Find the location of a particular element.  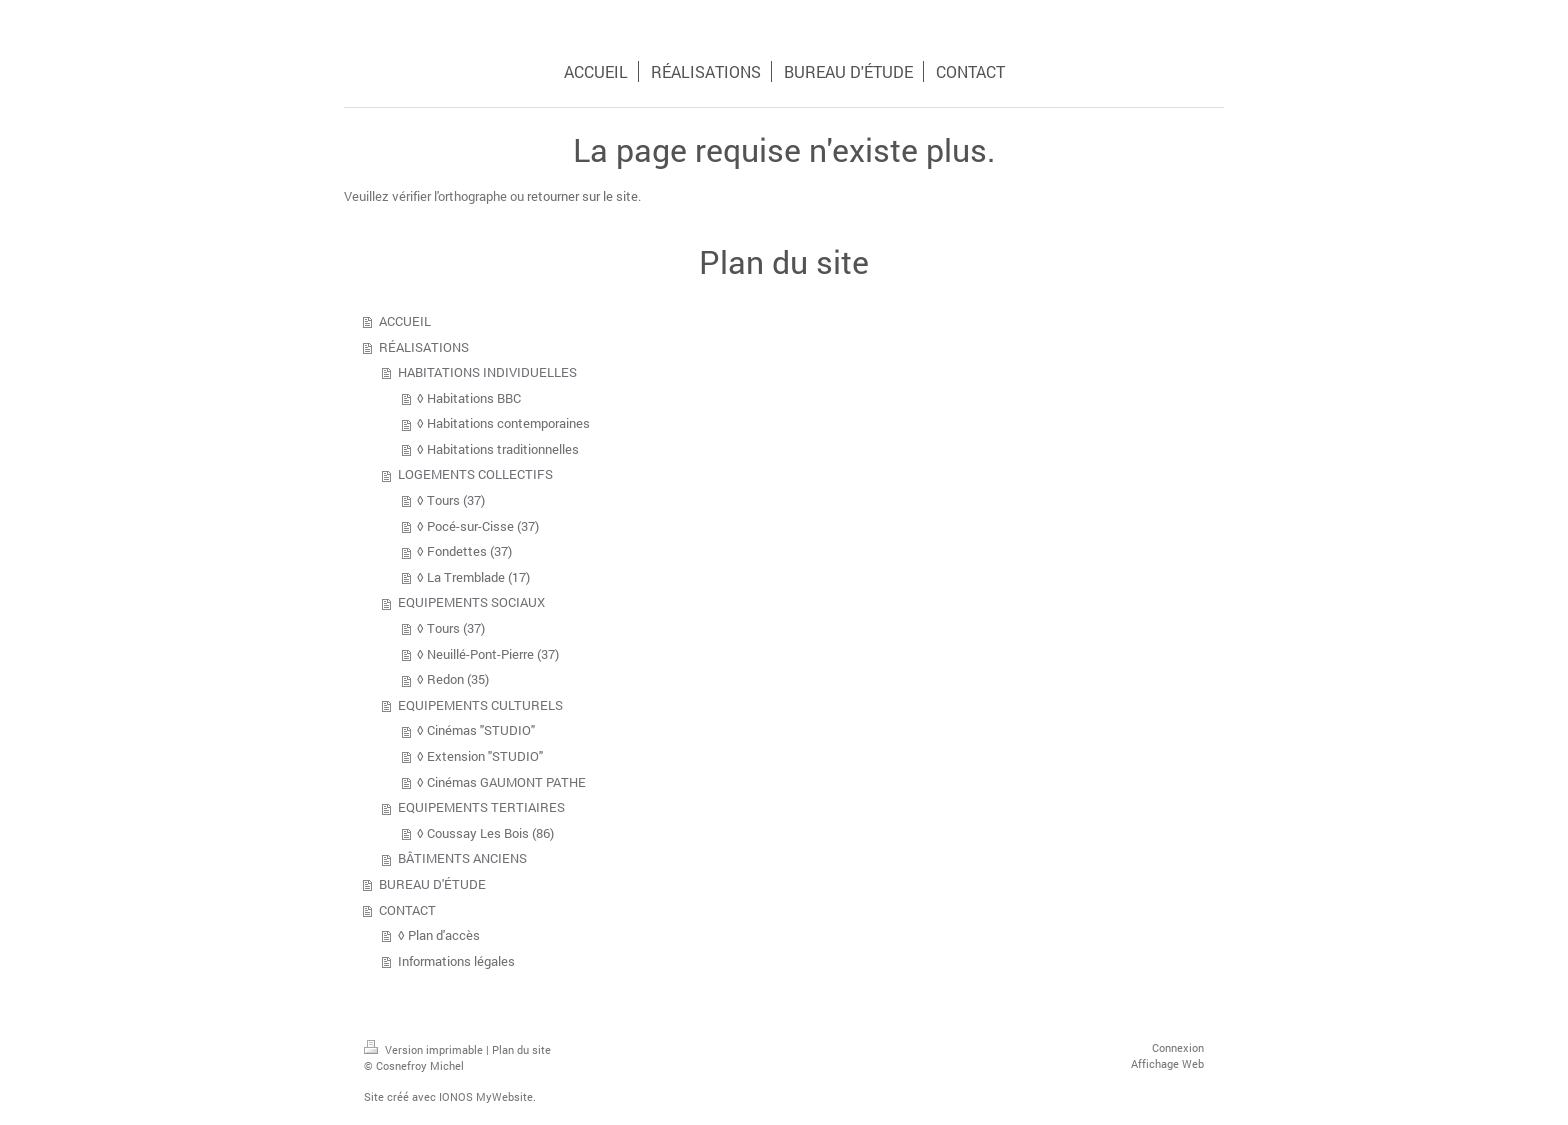

Plan du site is located at coordinates (521, 1049).